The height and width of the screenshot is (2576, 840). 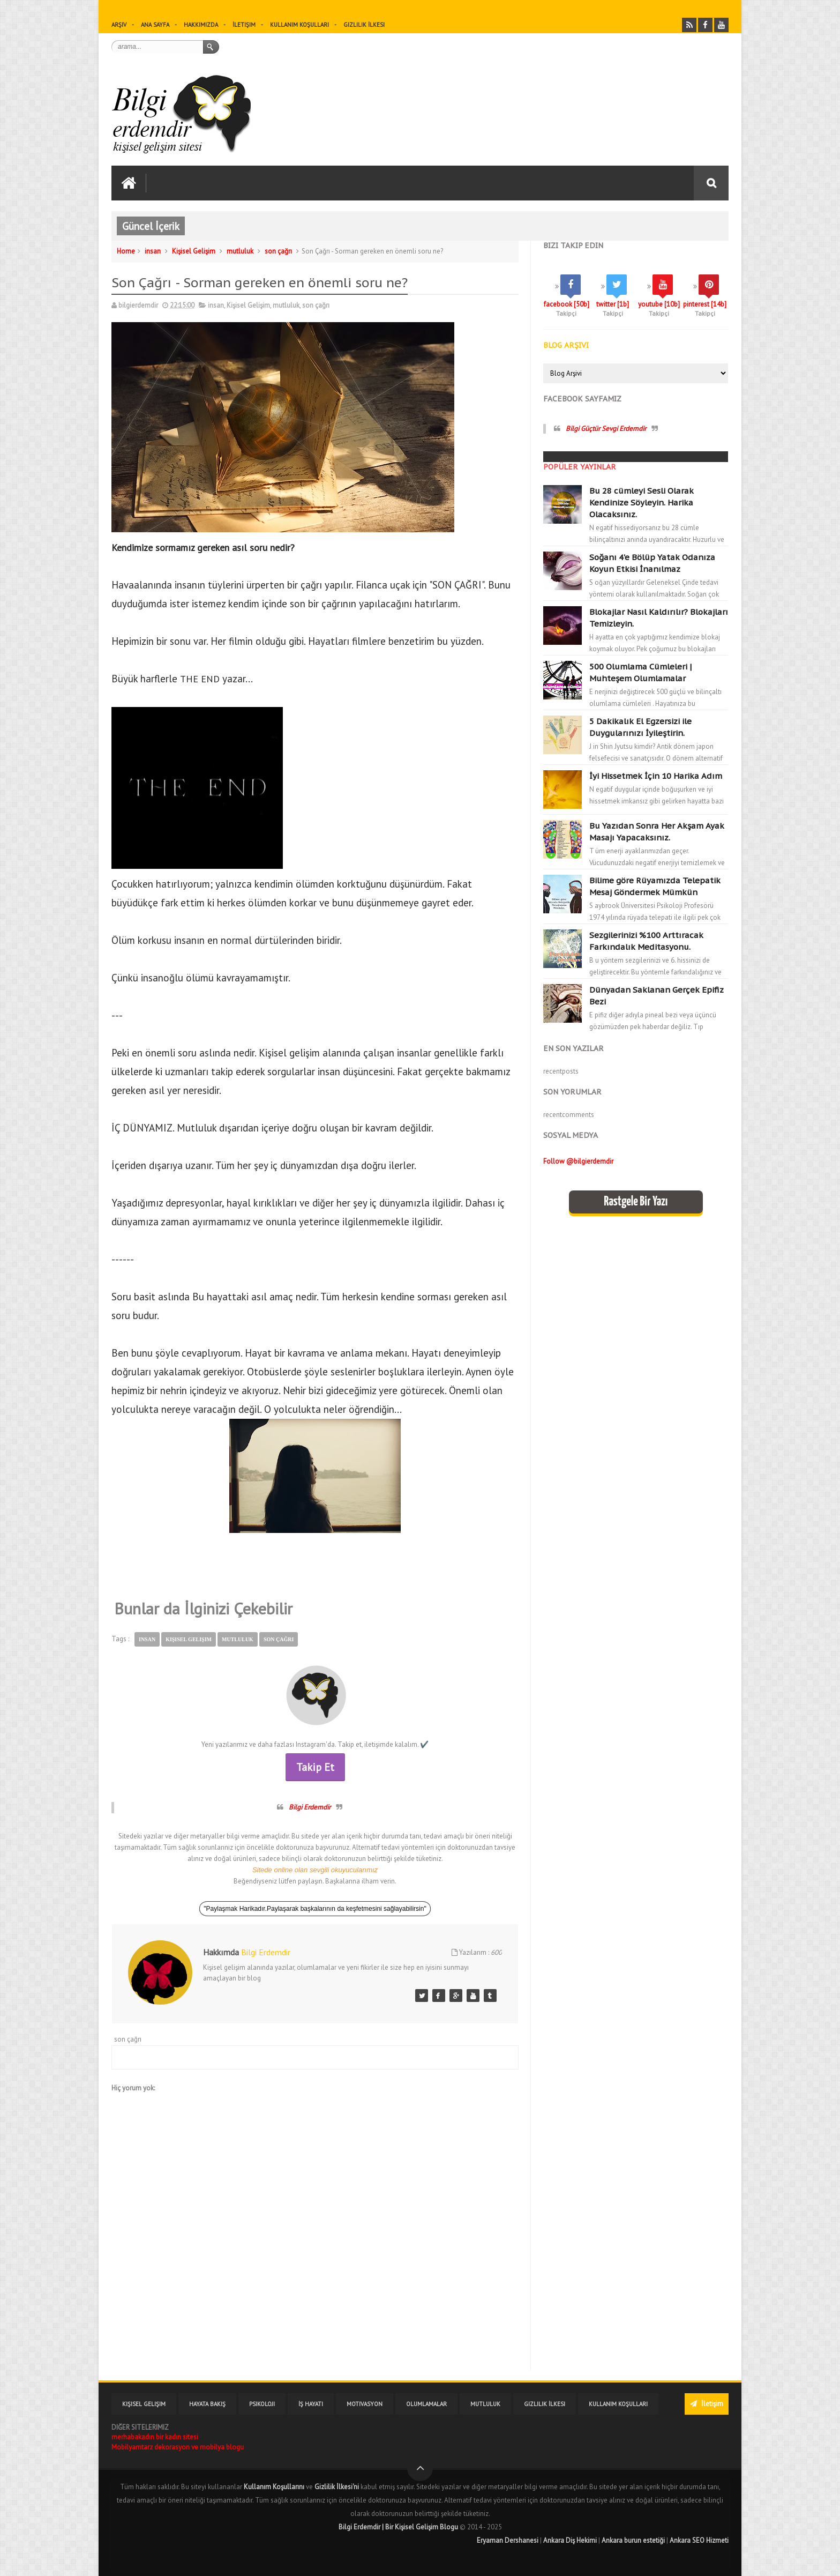 What do you see at coordinates (240, 251) in the screenshot?
I see `mutluluk` at bounding box center [240, 251].